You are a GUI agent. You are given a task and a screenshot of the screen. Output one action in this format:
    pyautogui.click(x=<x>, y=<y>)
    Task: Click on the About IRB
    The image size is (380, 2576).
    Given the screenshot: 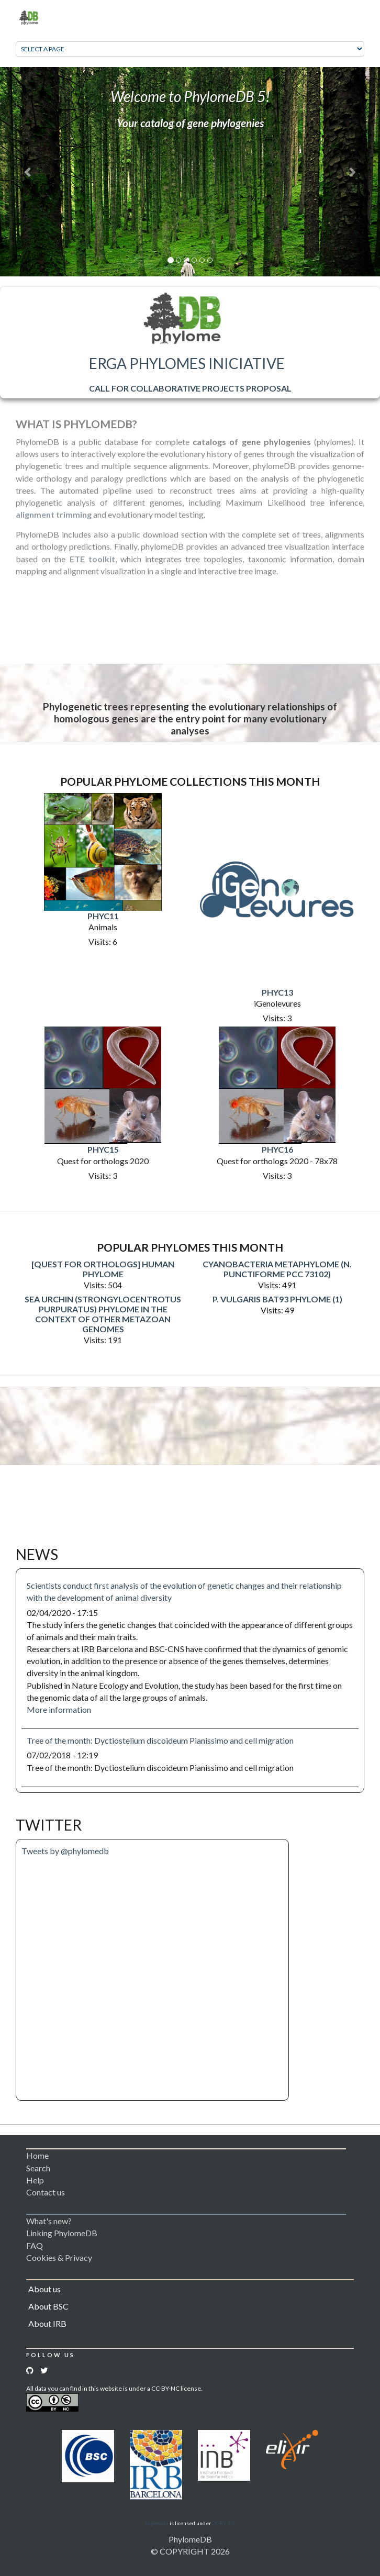 What is the action you would take?
    pyautogui.click(x=47, y=2323)
    